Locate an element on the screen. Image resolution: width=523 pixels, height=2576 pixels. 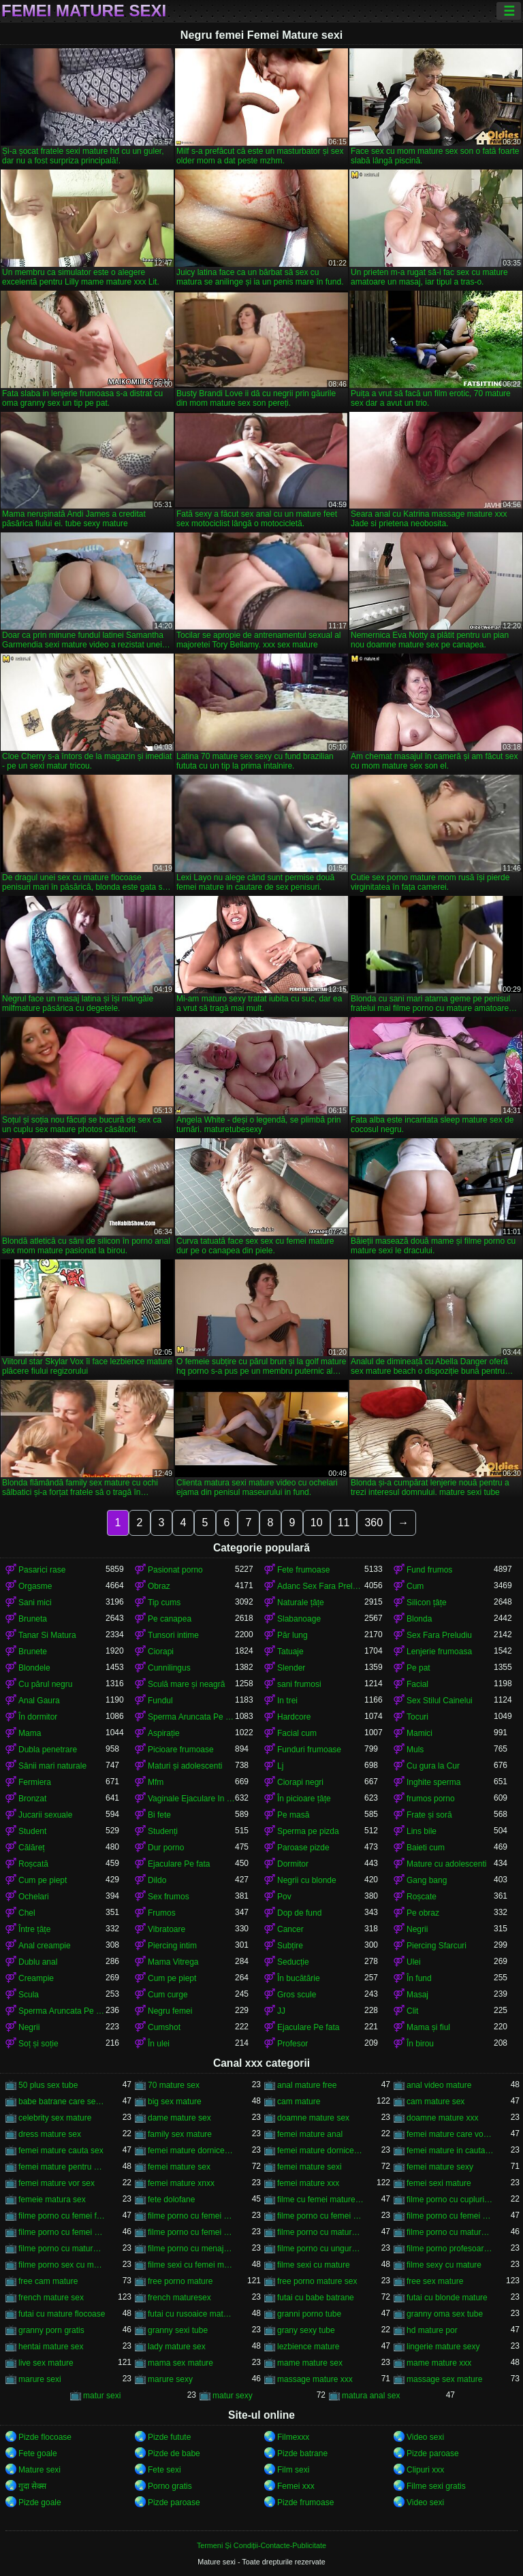
futai cu mature flocoase is located at coordinates (61, 2314).